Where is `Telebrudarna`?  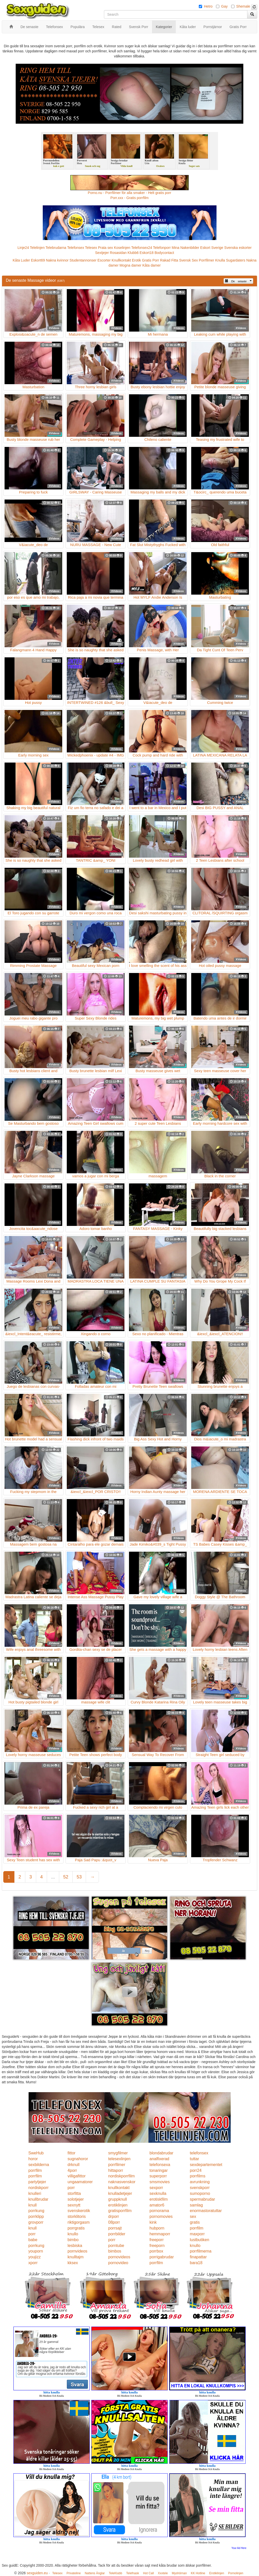 Telebrudarna is located at coordinates (56, 248).